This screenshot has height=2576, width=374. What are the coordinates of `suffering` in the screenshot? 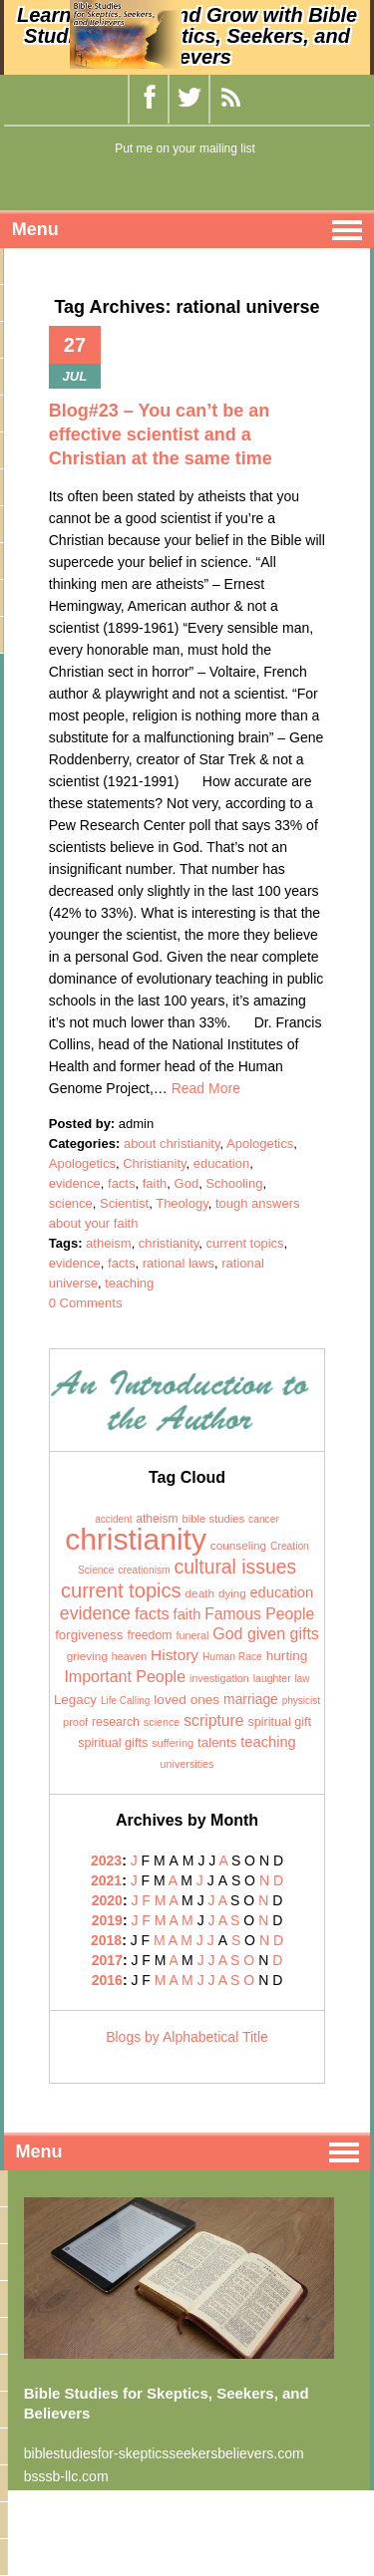 It's located at (172, 1743).